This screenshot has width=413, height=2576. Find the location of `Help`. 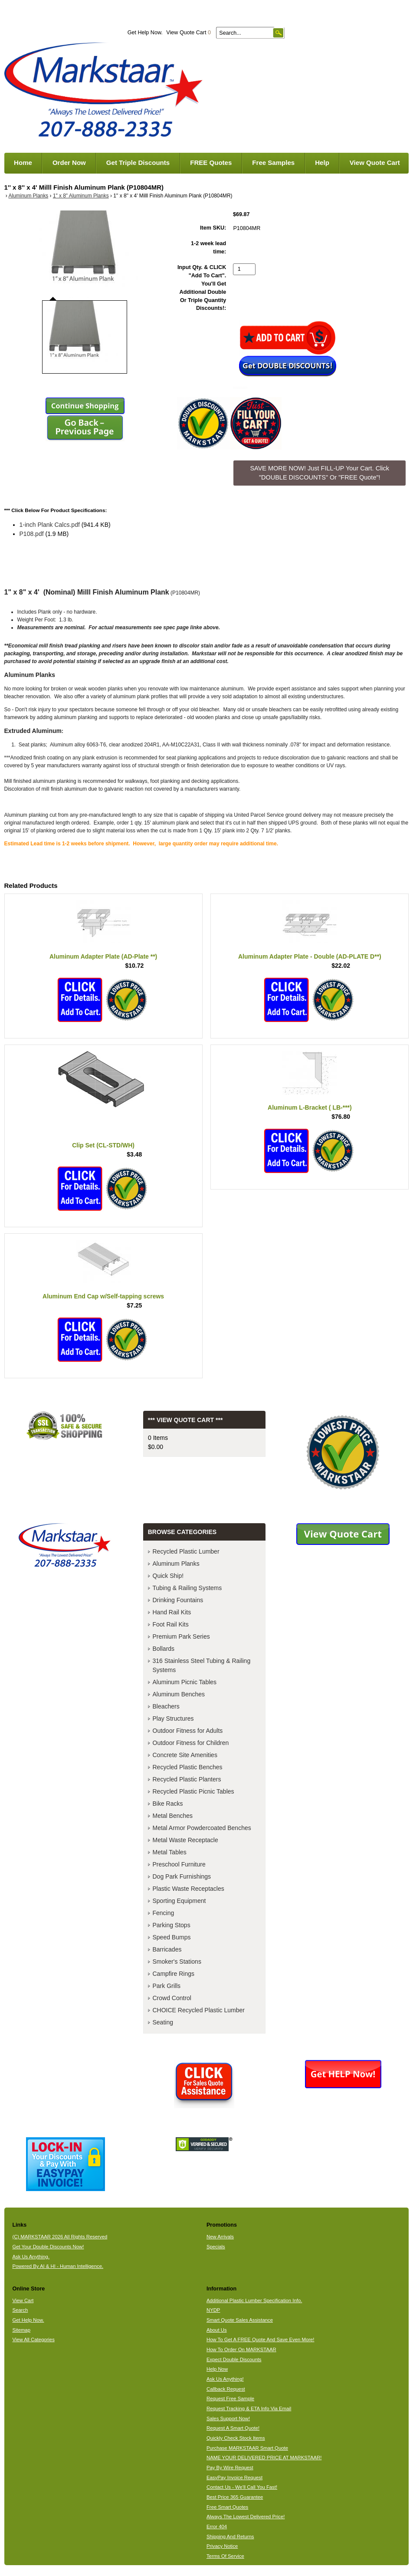

Help is located at coordinates (322, 162).